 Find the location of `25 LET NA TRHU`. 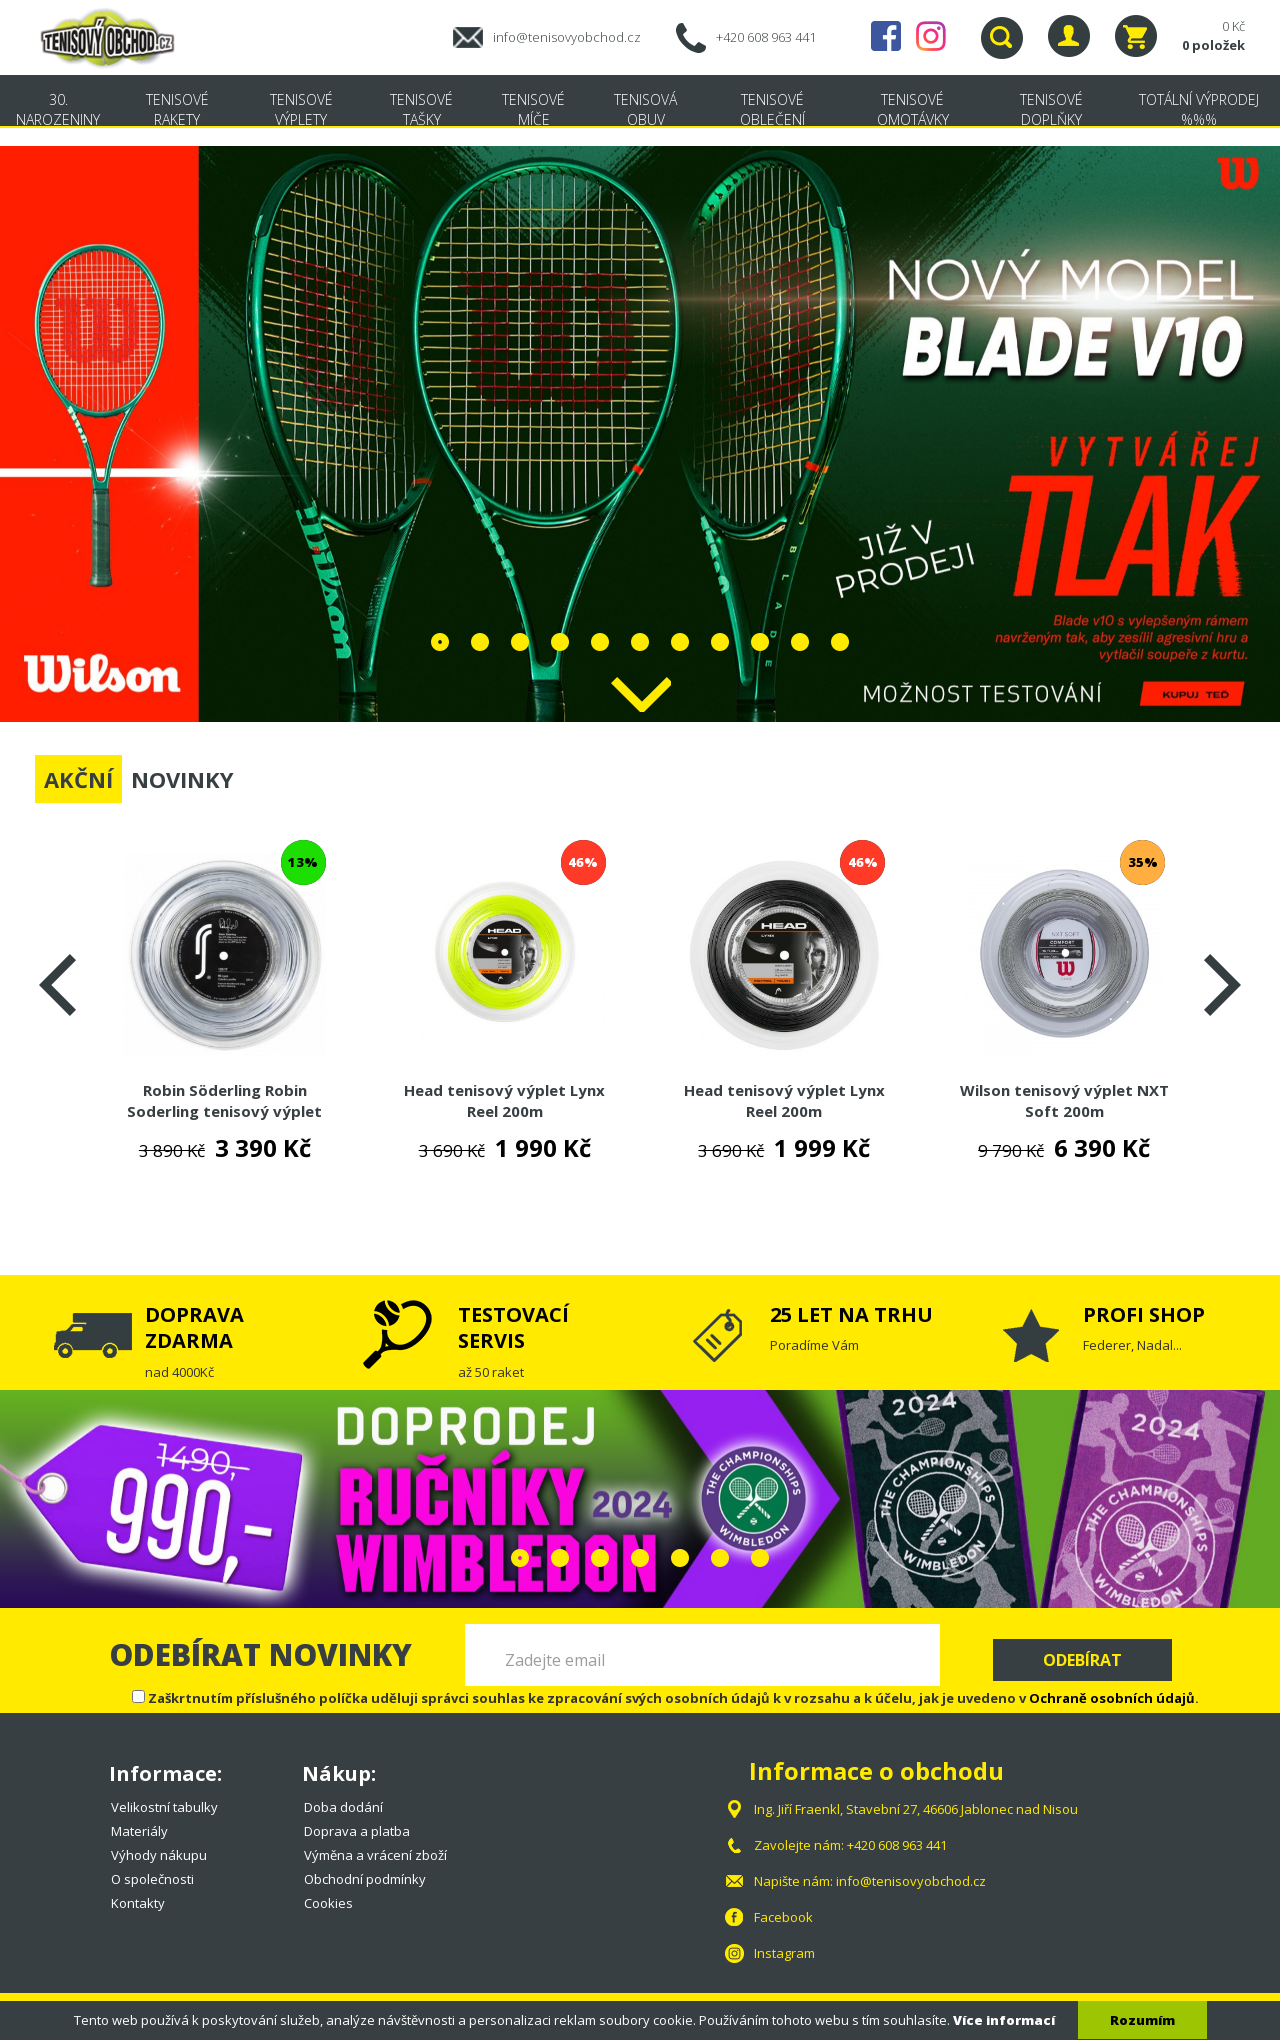

25 LET NA TRHU is located at coordinates (851, 1314).